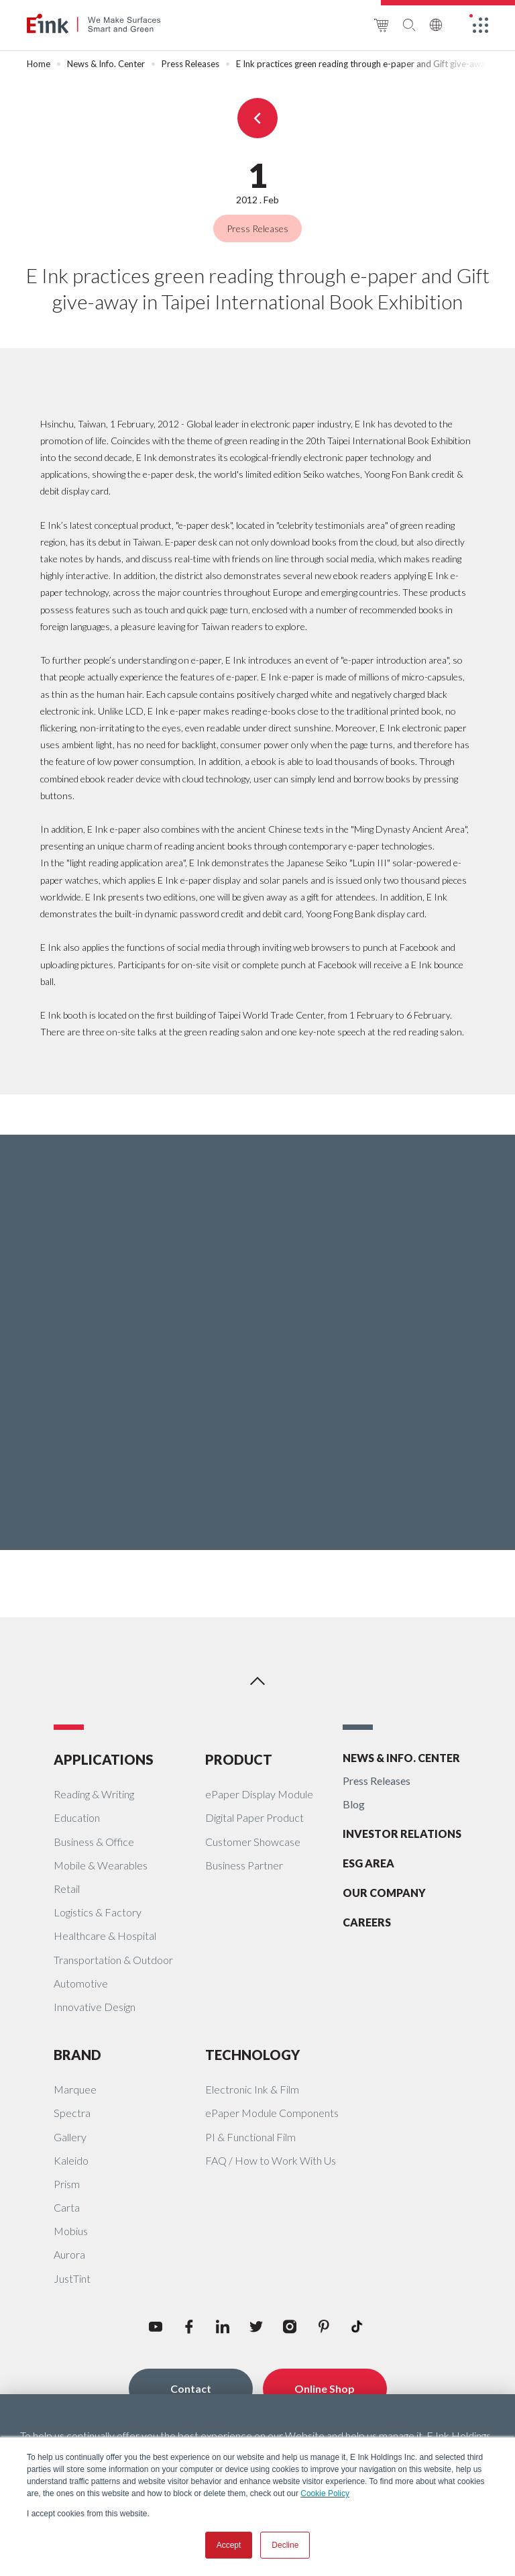 This screenshot has height=2576, width=515. I want to click on Prism, so click(67, 2183).